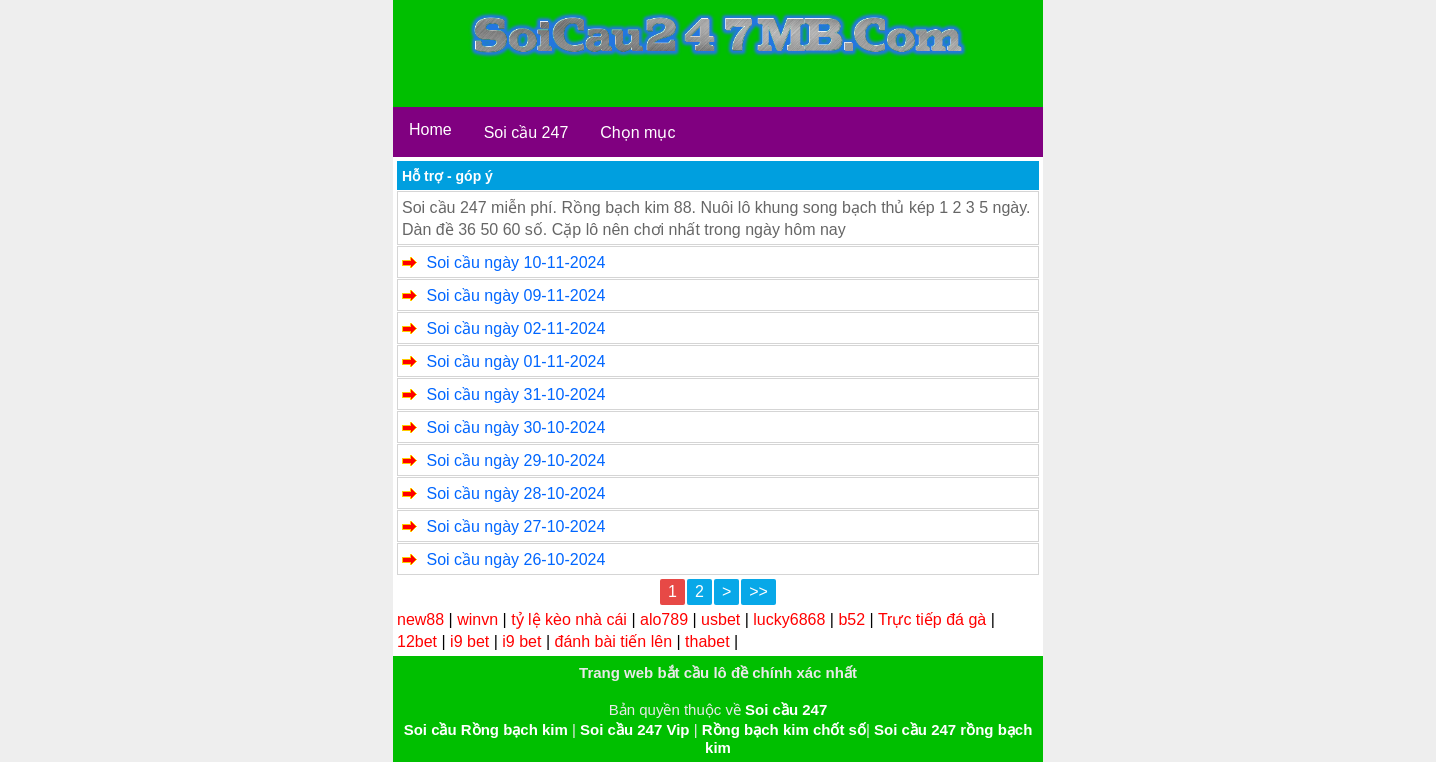 This screenshot has width=1436, height=762. What do you see at coordinates (515, 460) in the screenshot?
I see `Soi cầu ngày 29-10-2024` at bounding box center [515, 460].